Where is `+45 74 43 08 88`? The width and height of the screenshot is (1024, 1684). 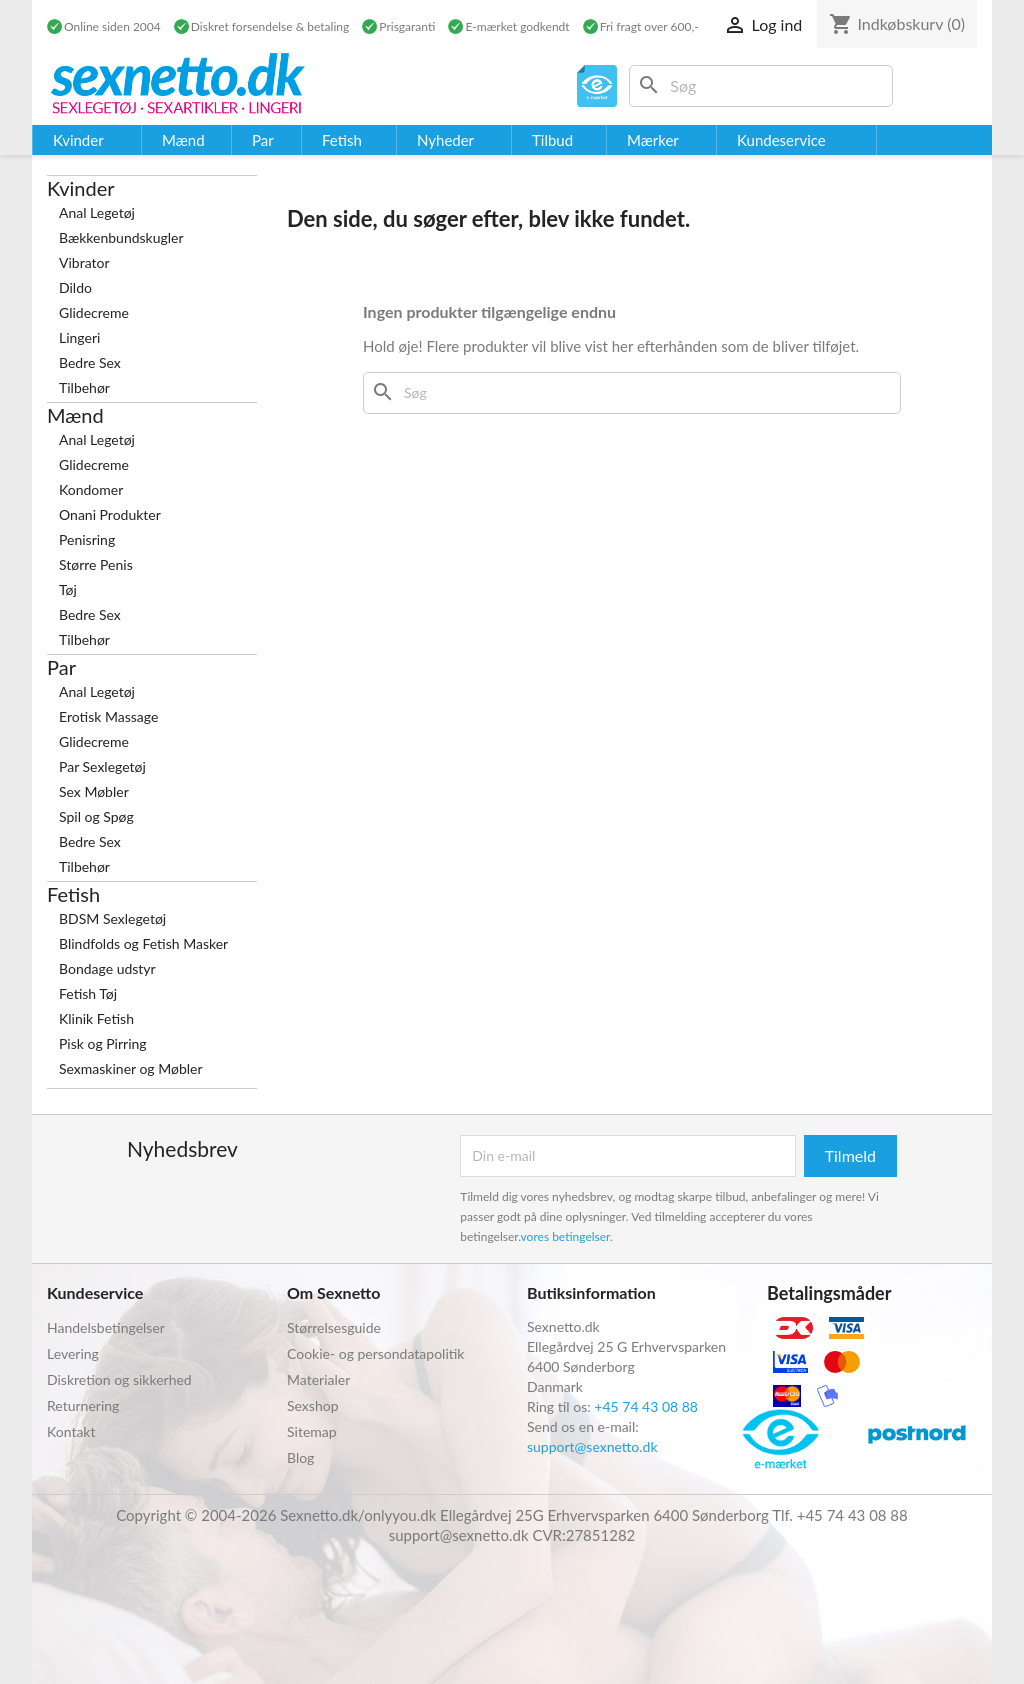
+45 74 43 08 88 is located at coordinates (646, 1406).